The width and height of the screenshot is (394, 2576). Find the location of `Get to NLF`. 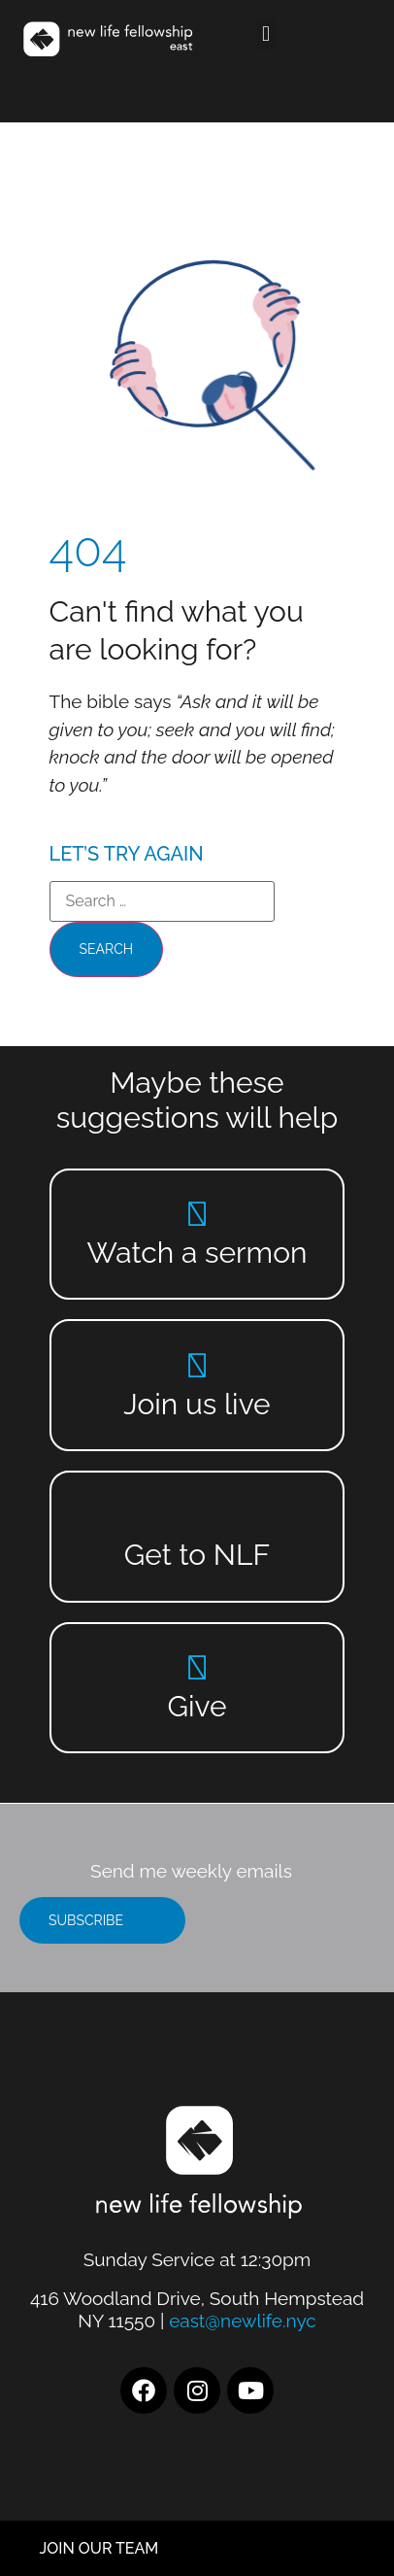

Get to NLF is located at coordinates (197, 1555).